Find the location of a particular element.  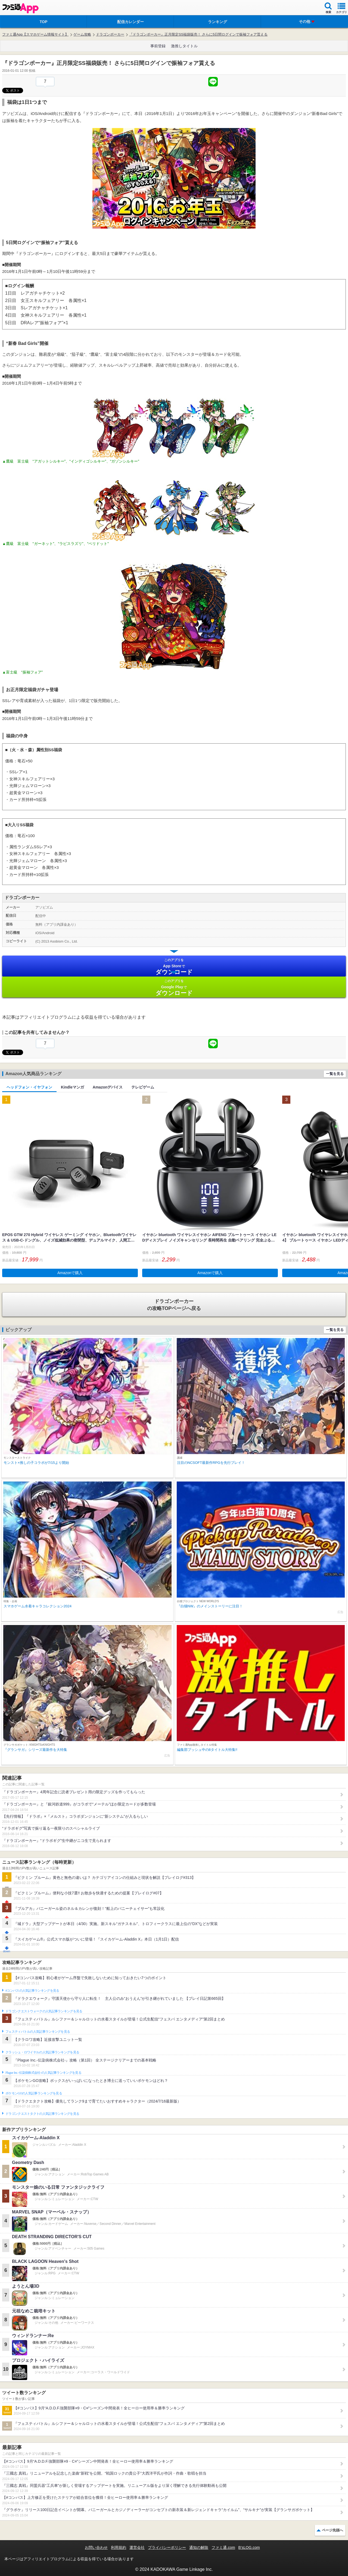

通知の解除 is located at coordinates (198, 2547).